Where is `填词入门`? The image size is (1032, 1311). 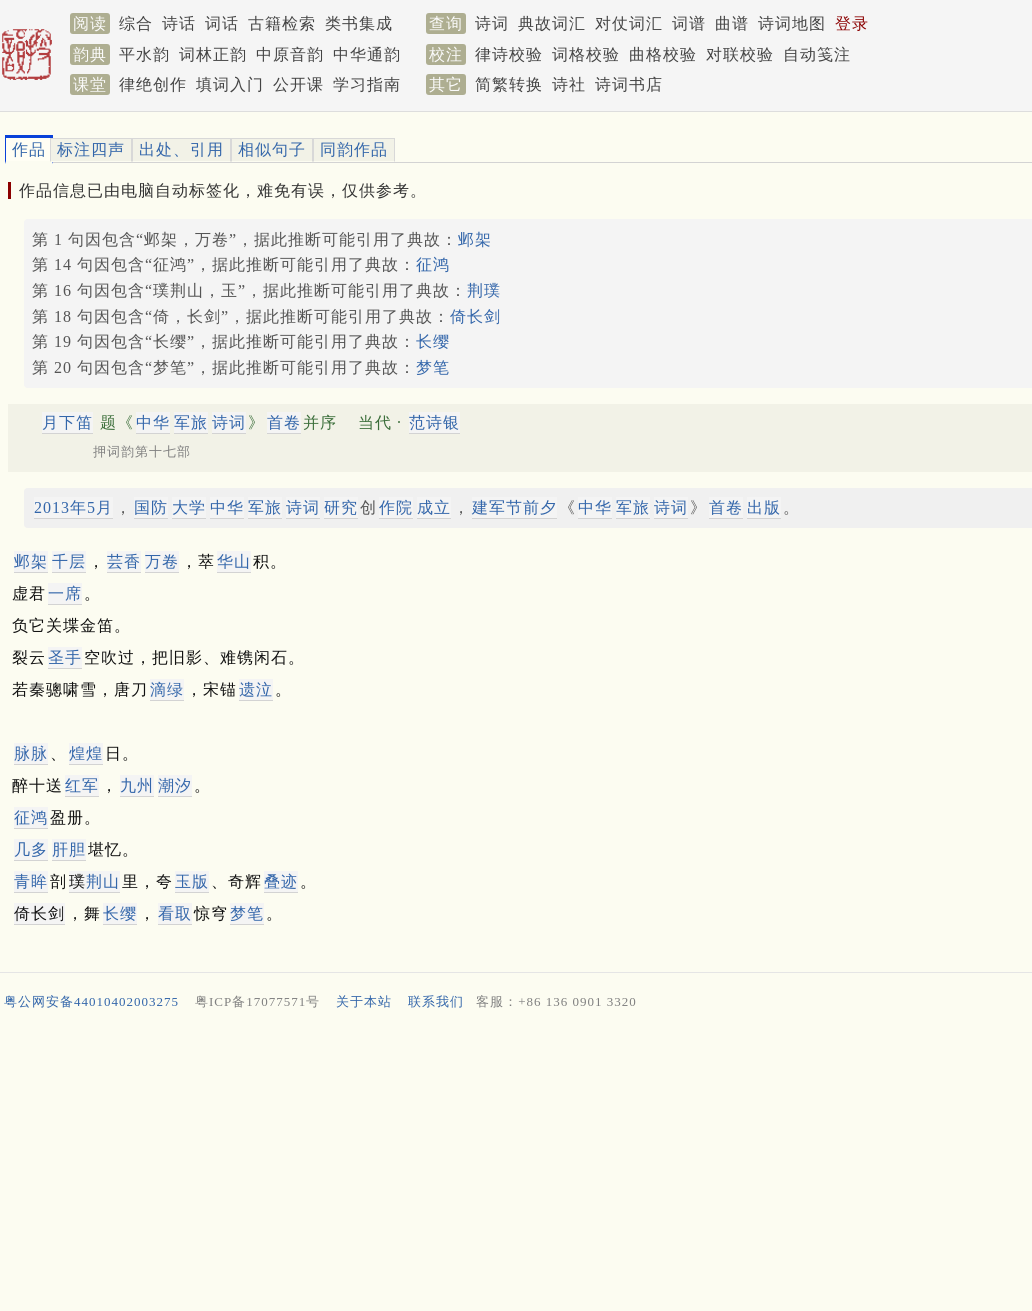 填词入门 is located at coordinates (230, 84).